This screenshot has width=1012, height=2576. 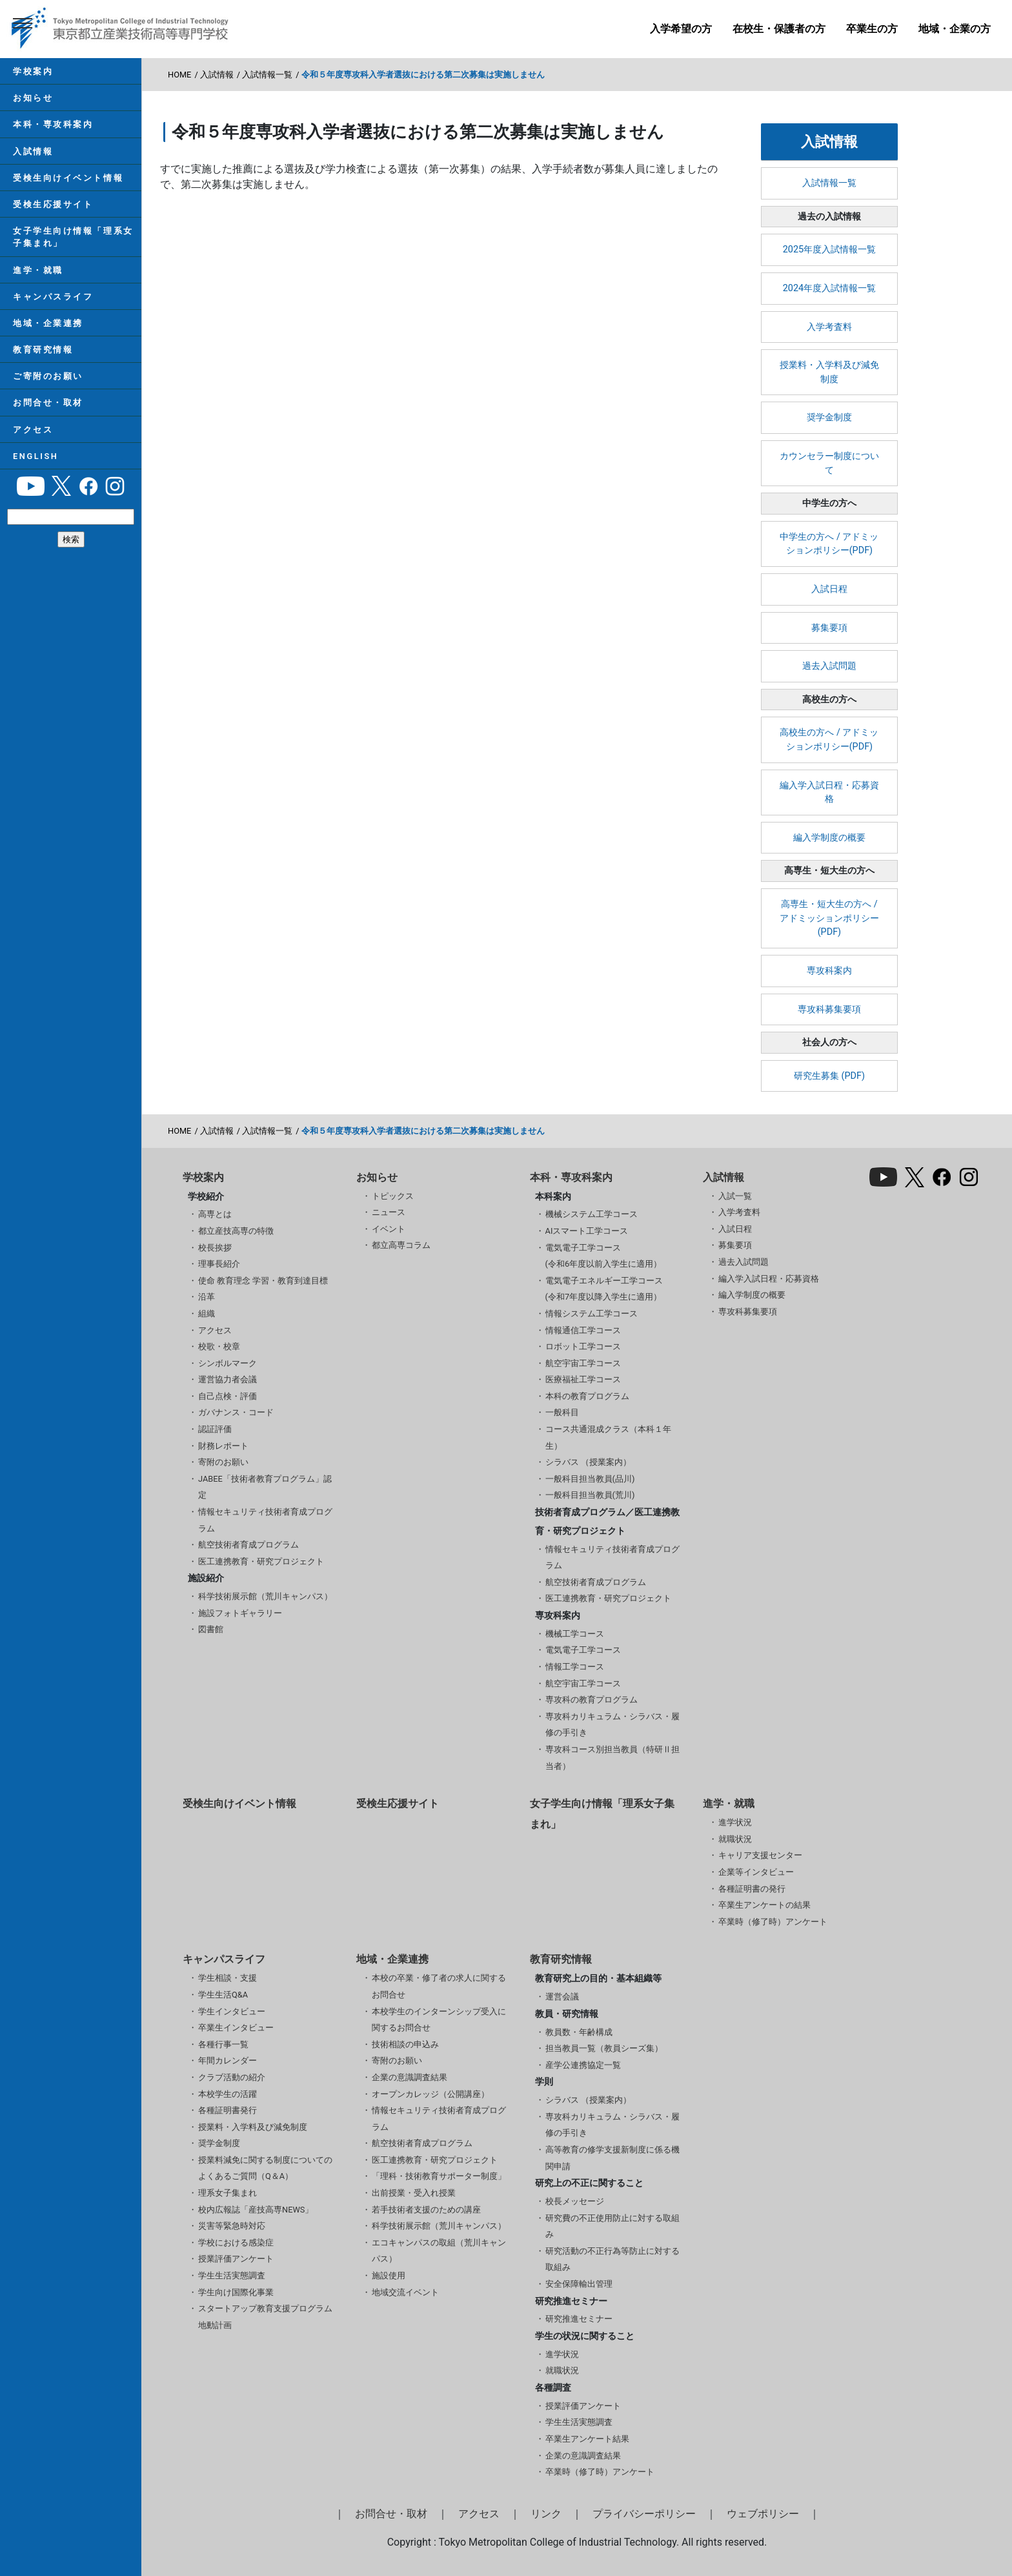 What do you see at coordinates (588, 1462) in the screenshot?
I see `シラバス （授業案内）` at bounding box center [588, 1462].